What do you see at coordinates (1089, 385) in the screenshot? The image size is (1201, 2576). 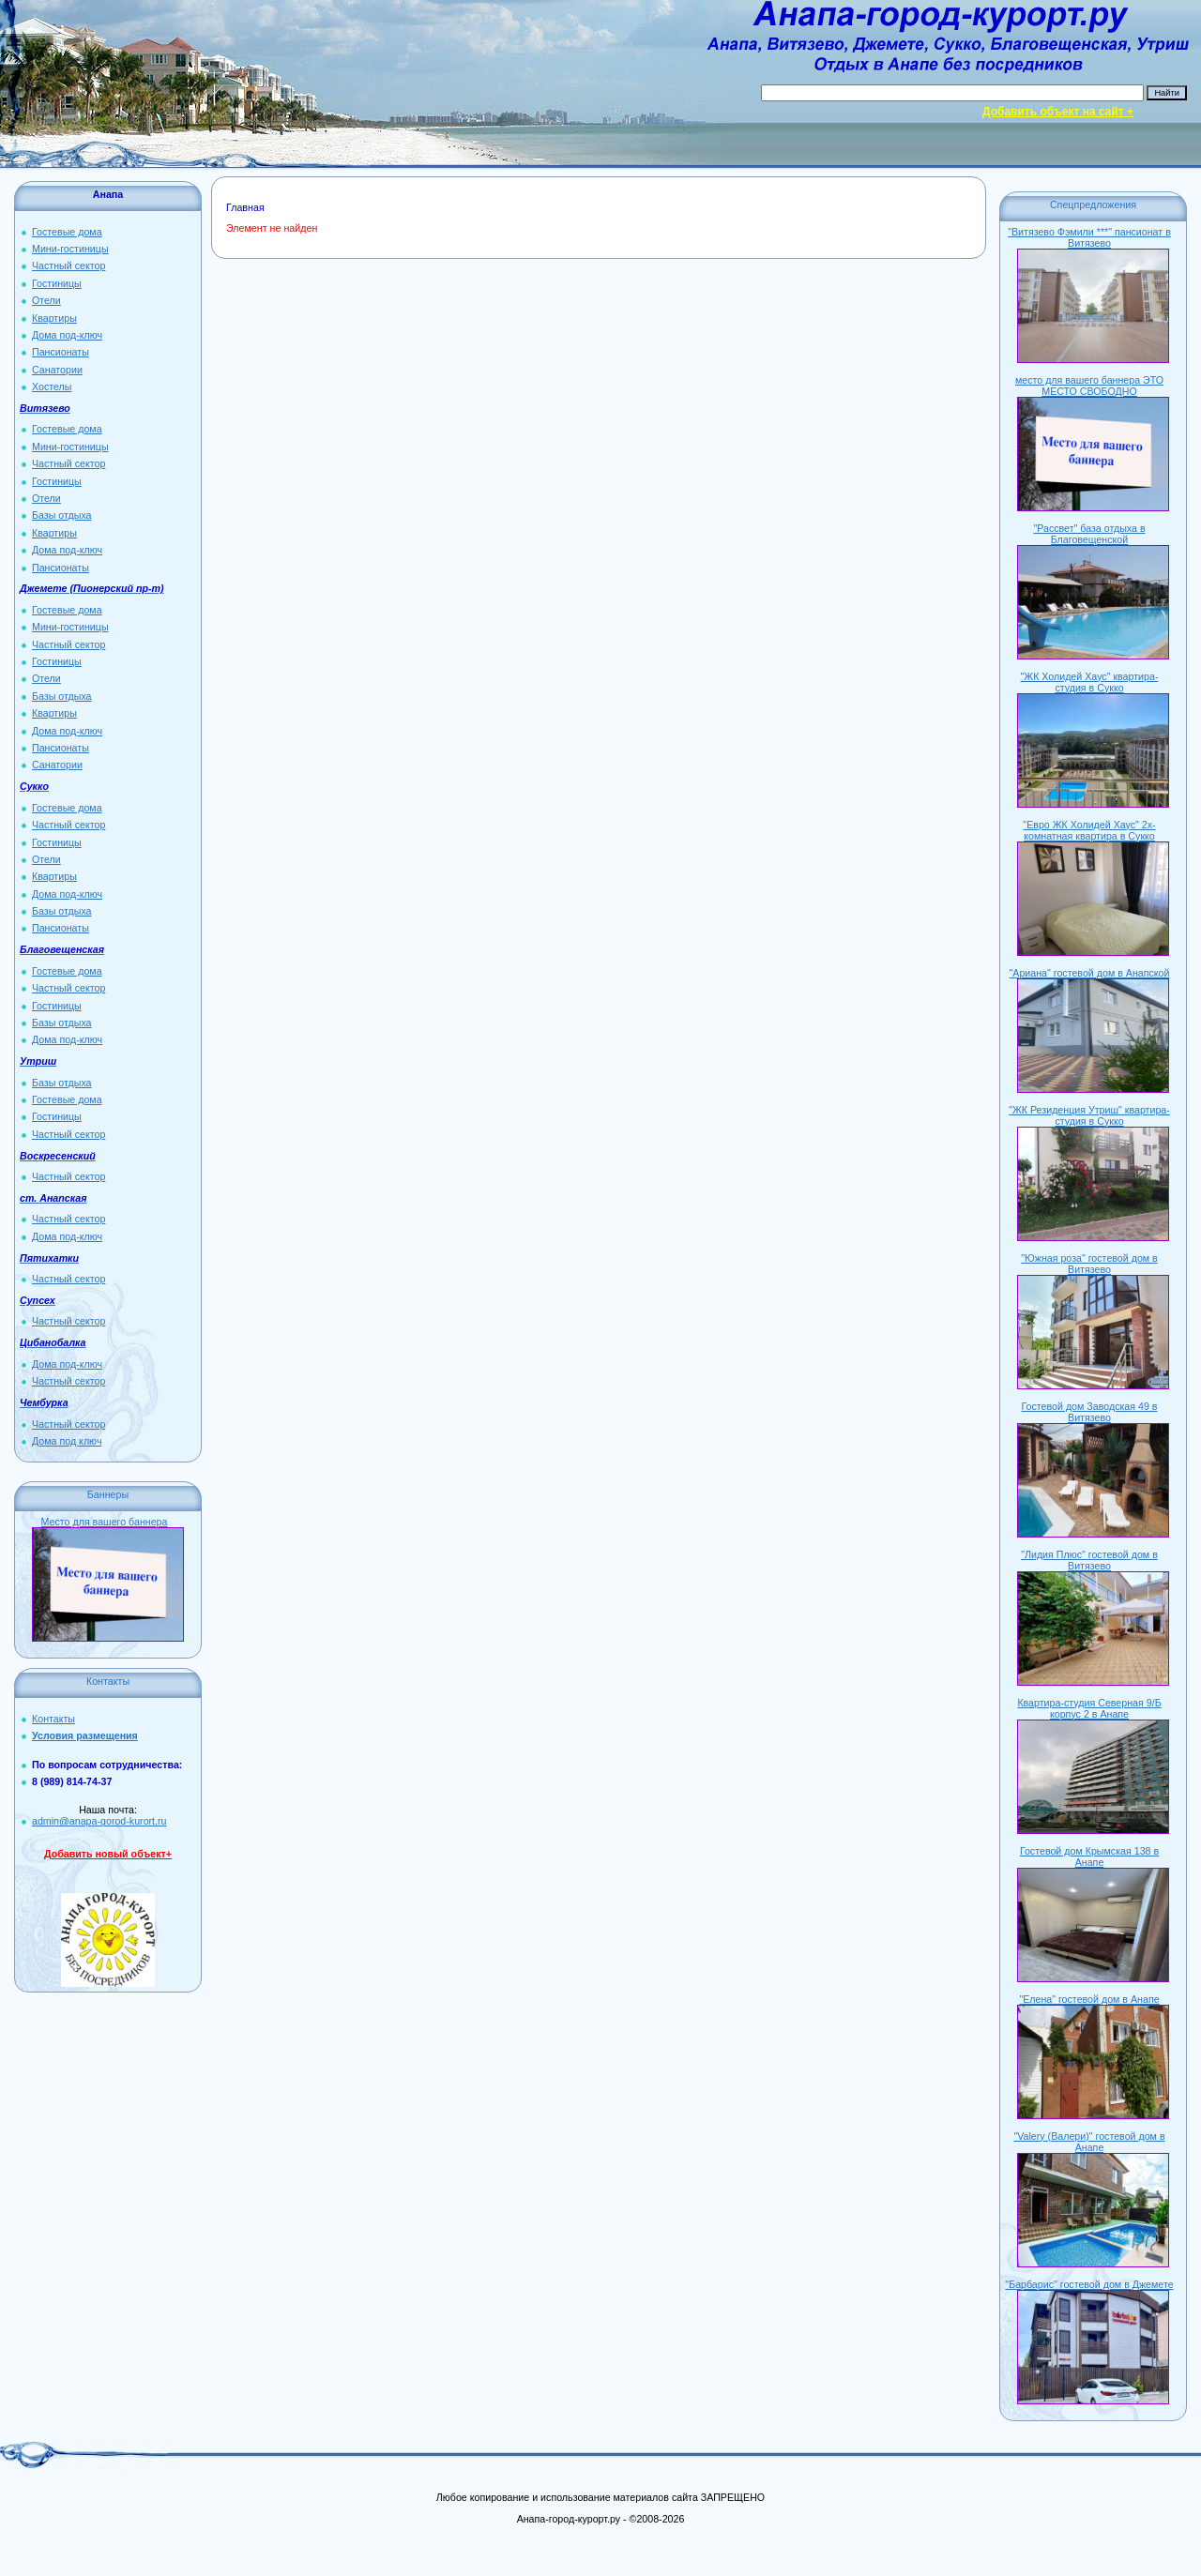 I see `место для вашего баннера ЭТО МЕСТО СВОБОДНО` at bounding box center [1089, 385].